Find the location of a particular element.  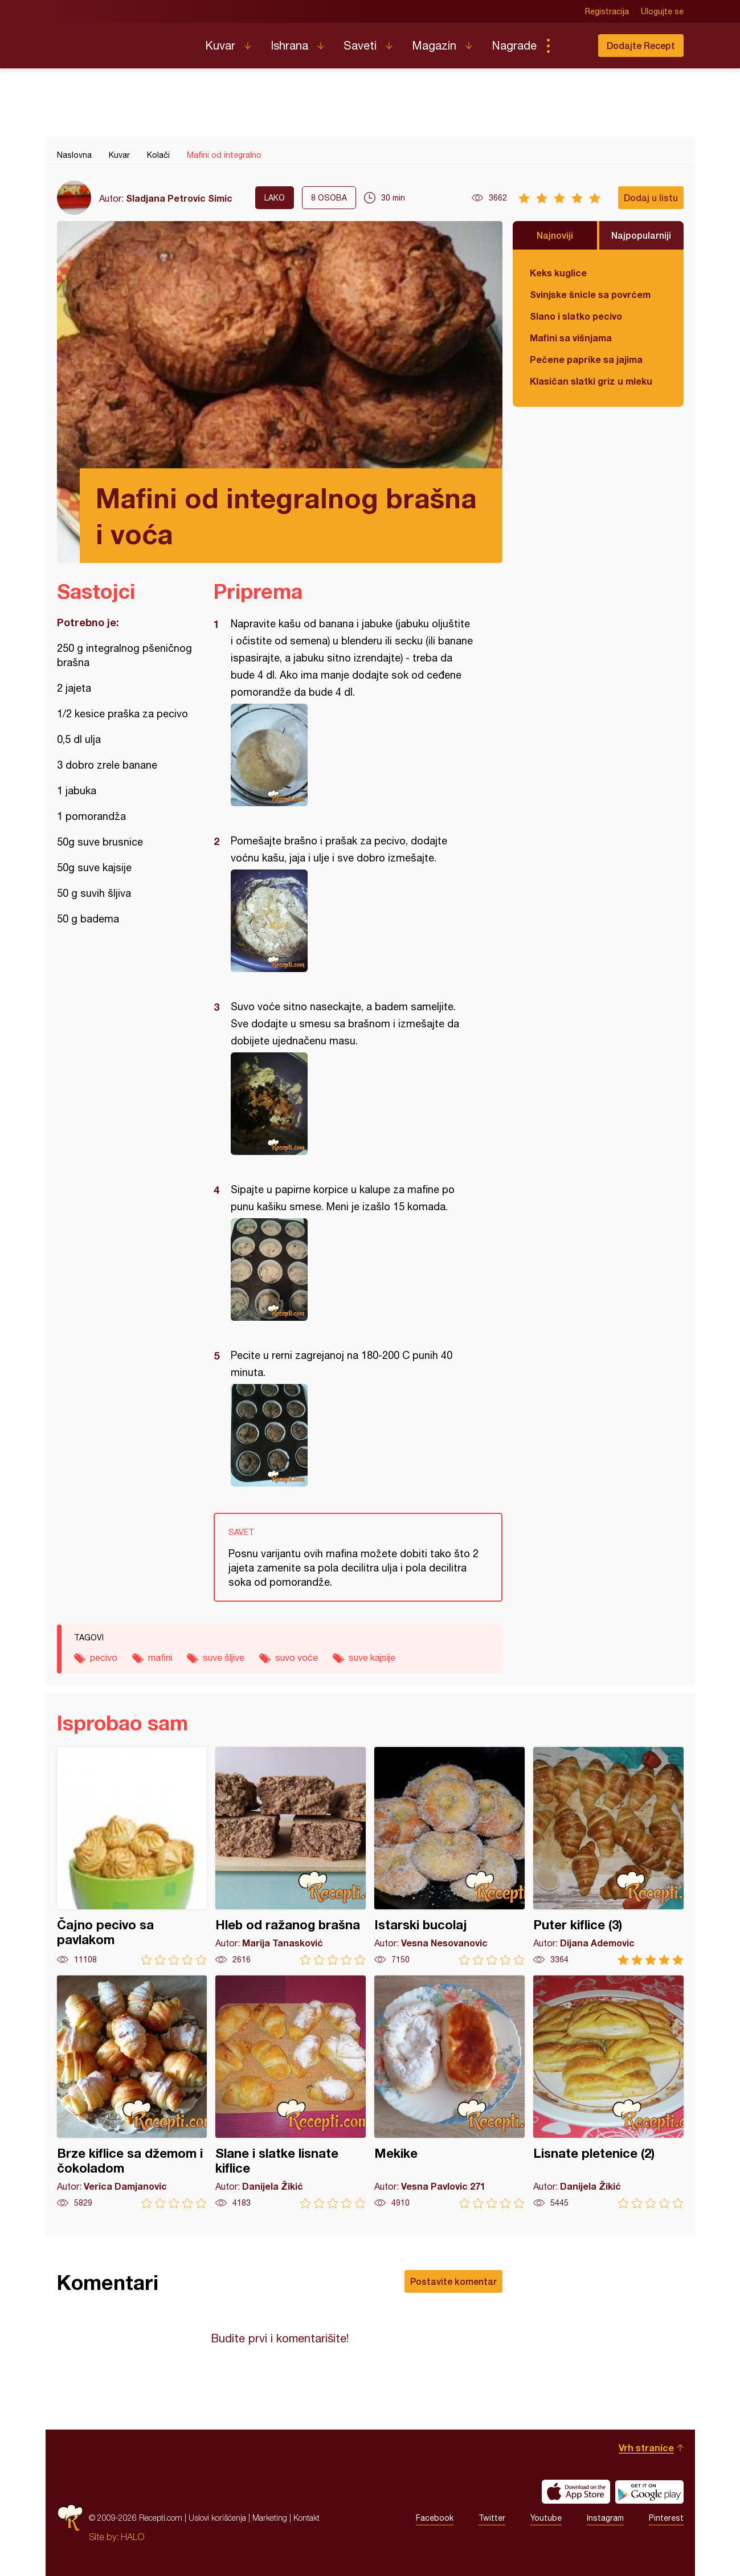

Saveti is located at coordinates (360, 45).